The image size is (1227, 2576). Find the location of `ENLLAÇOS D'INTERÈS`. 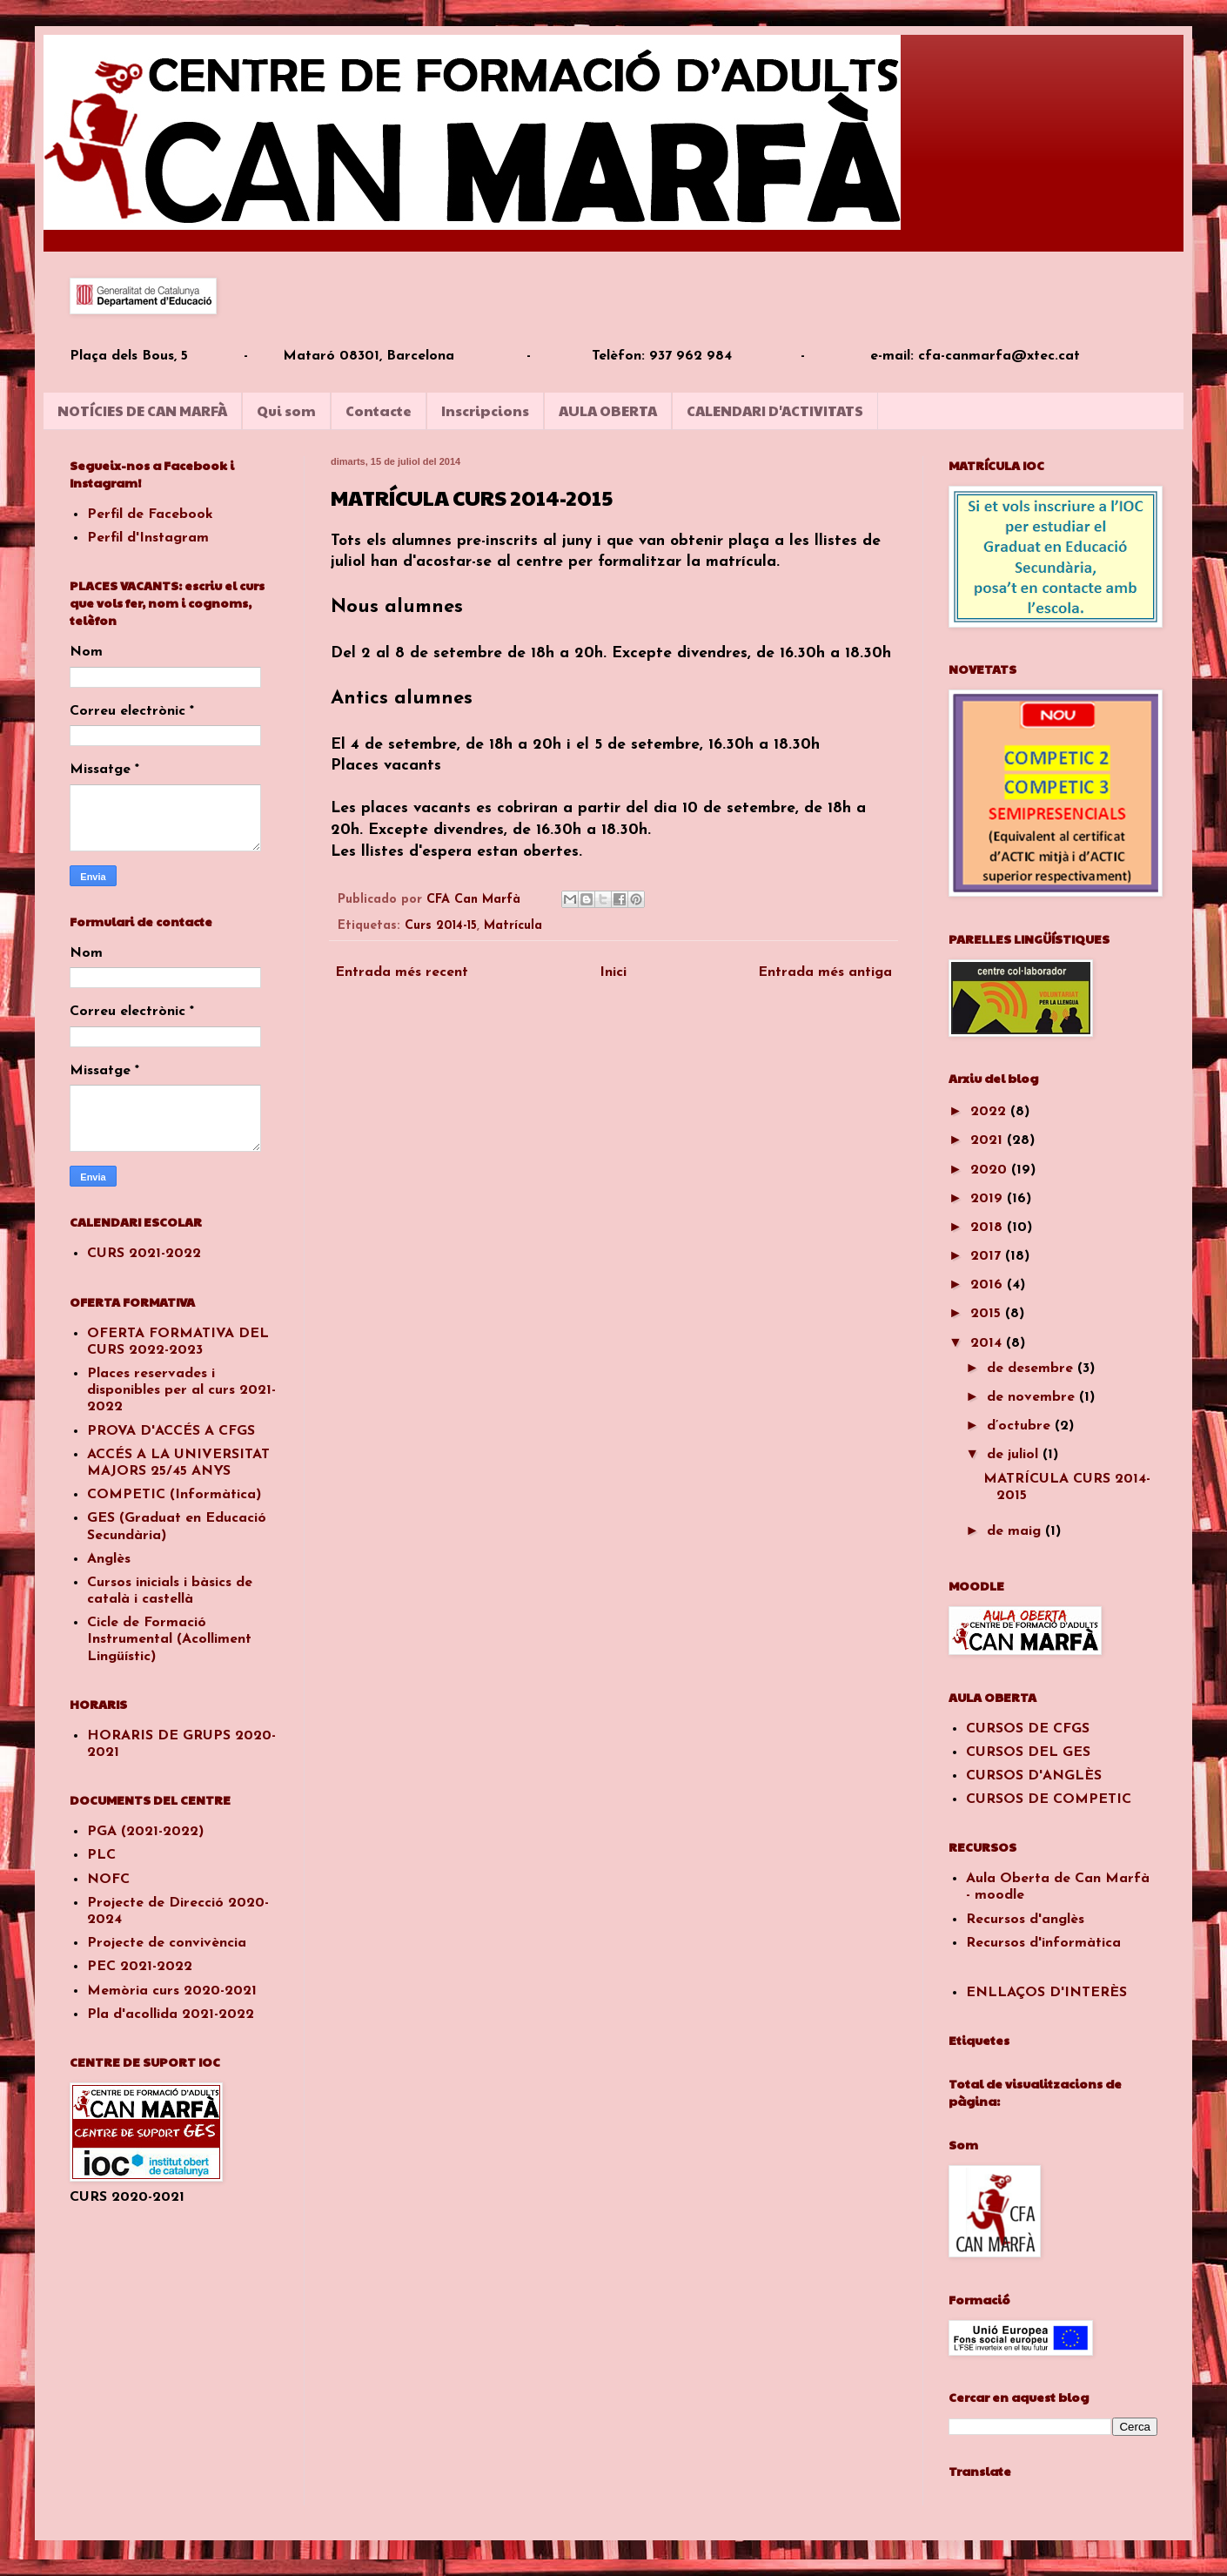

ENLLAÇOS D'INTERÈS is located at coordinates (1046, 1993).